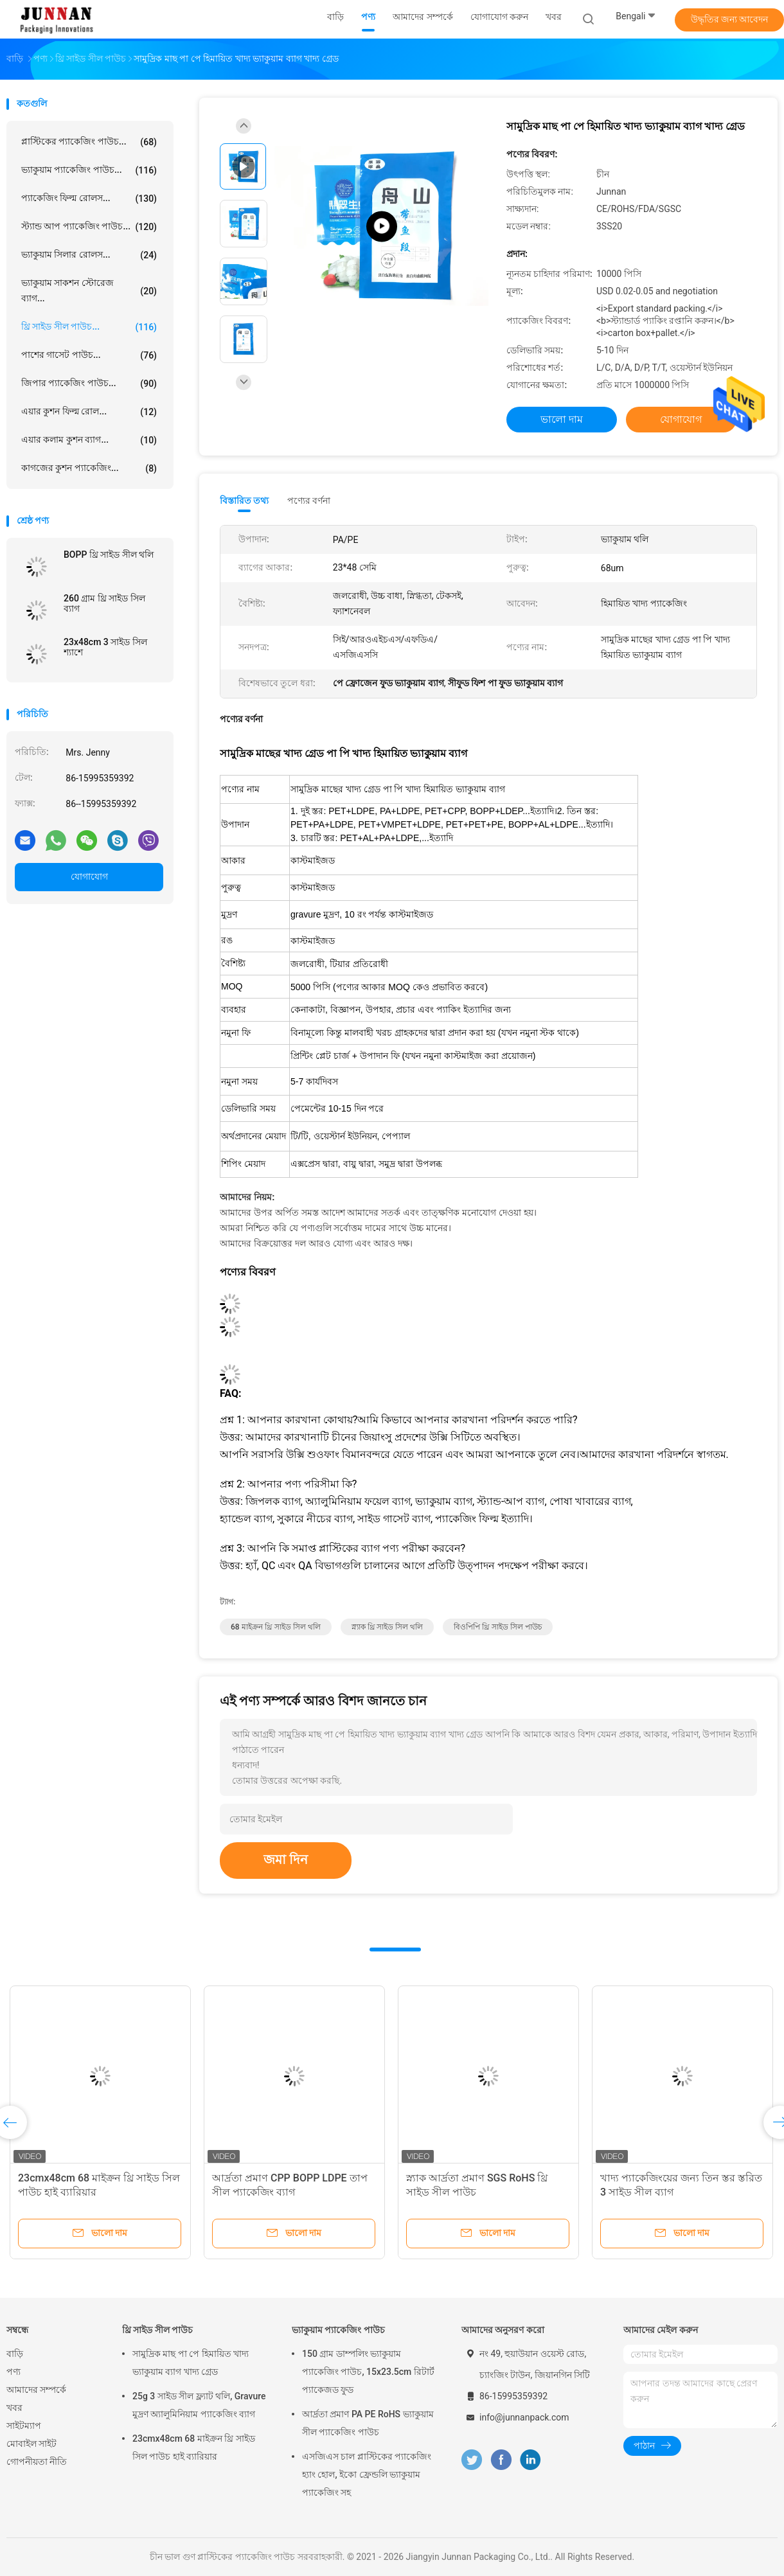 The image size is (784, 2576). I want to click on ভ্যাকুয়াম প্যাকেজিং পাউচ, so click(338, 2330).